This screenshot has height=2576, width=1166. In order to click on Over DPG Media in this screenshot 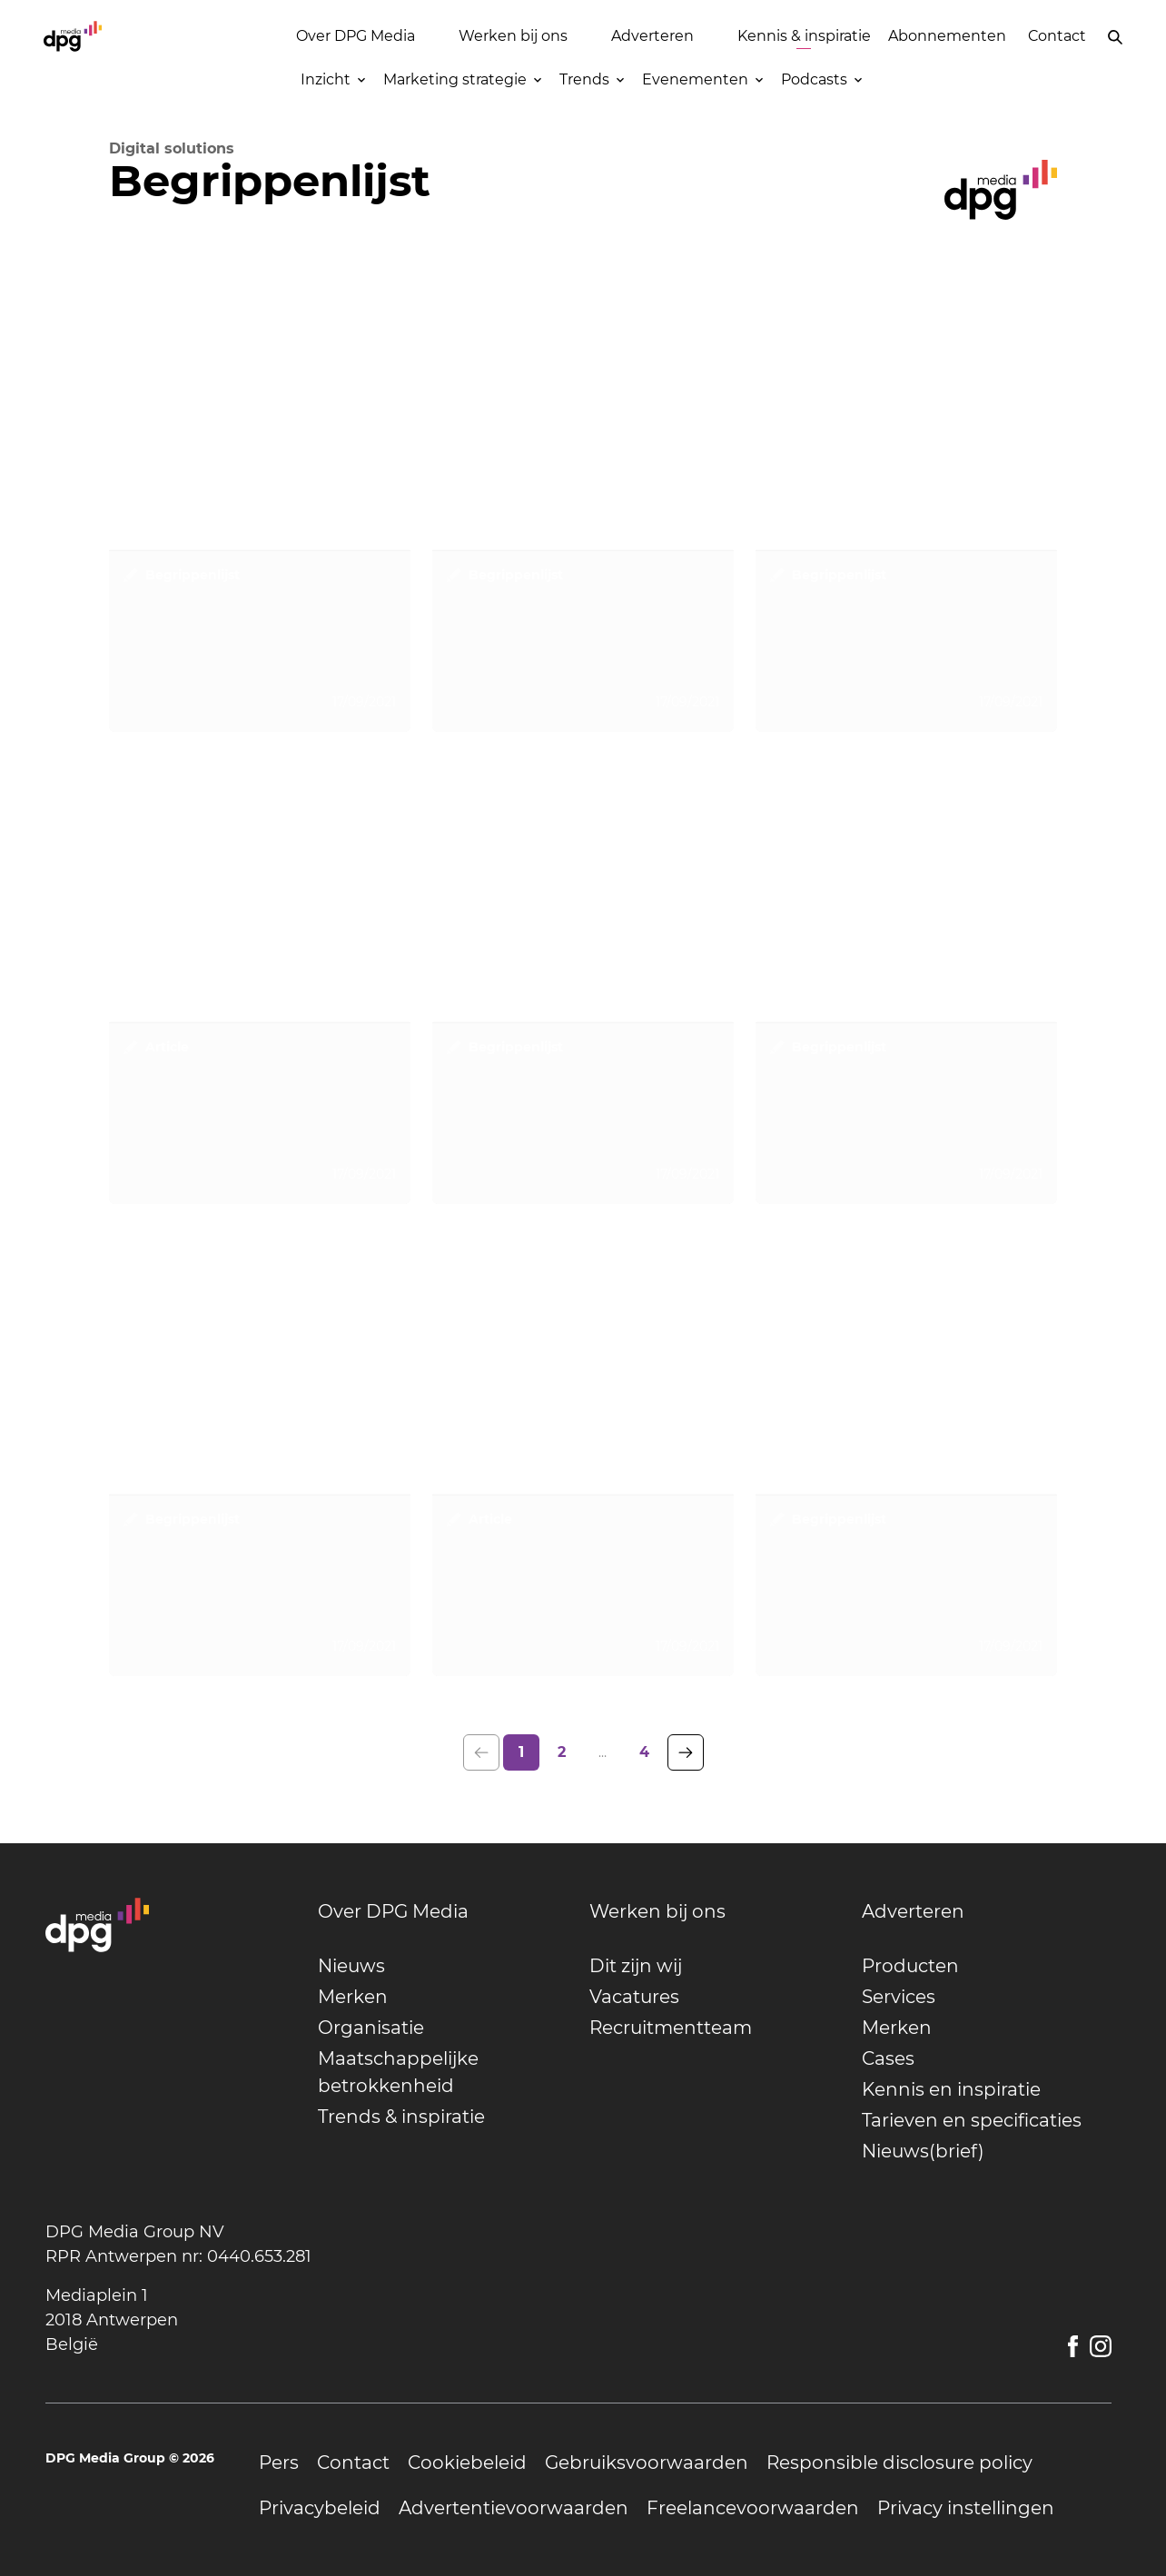, I will do `click(355, 35)`.